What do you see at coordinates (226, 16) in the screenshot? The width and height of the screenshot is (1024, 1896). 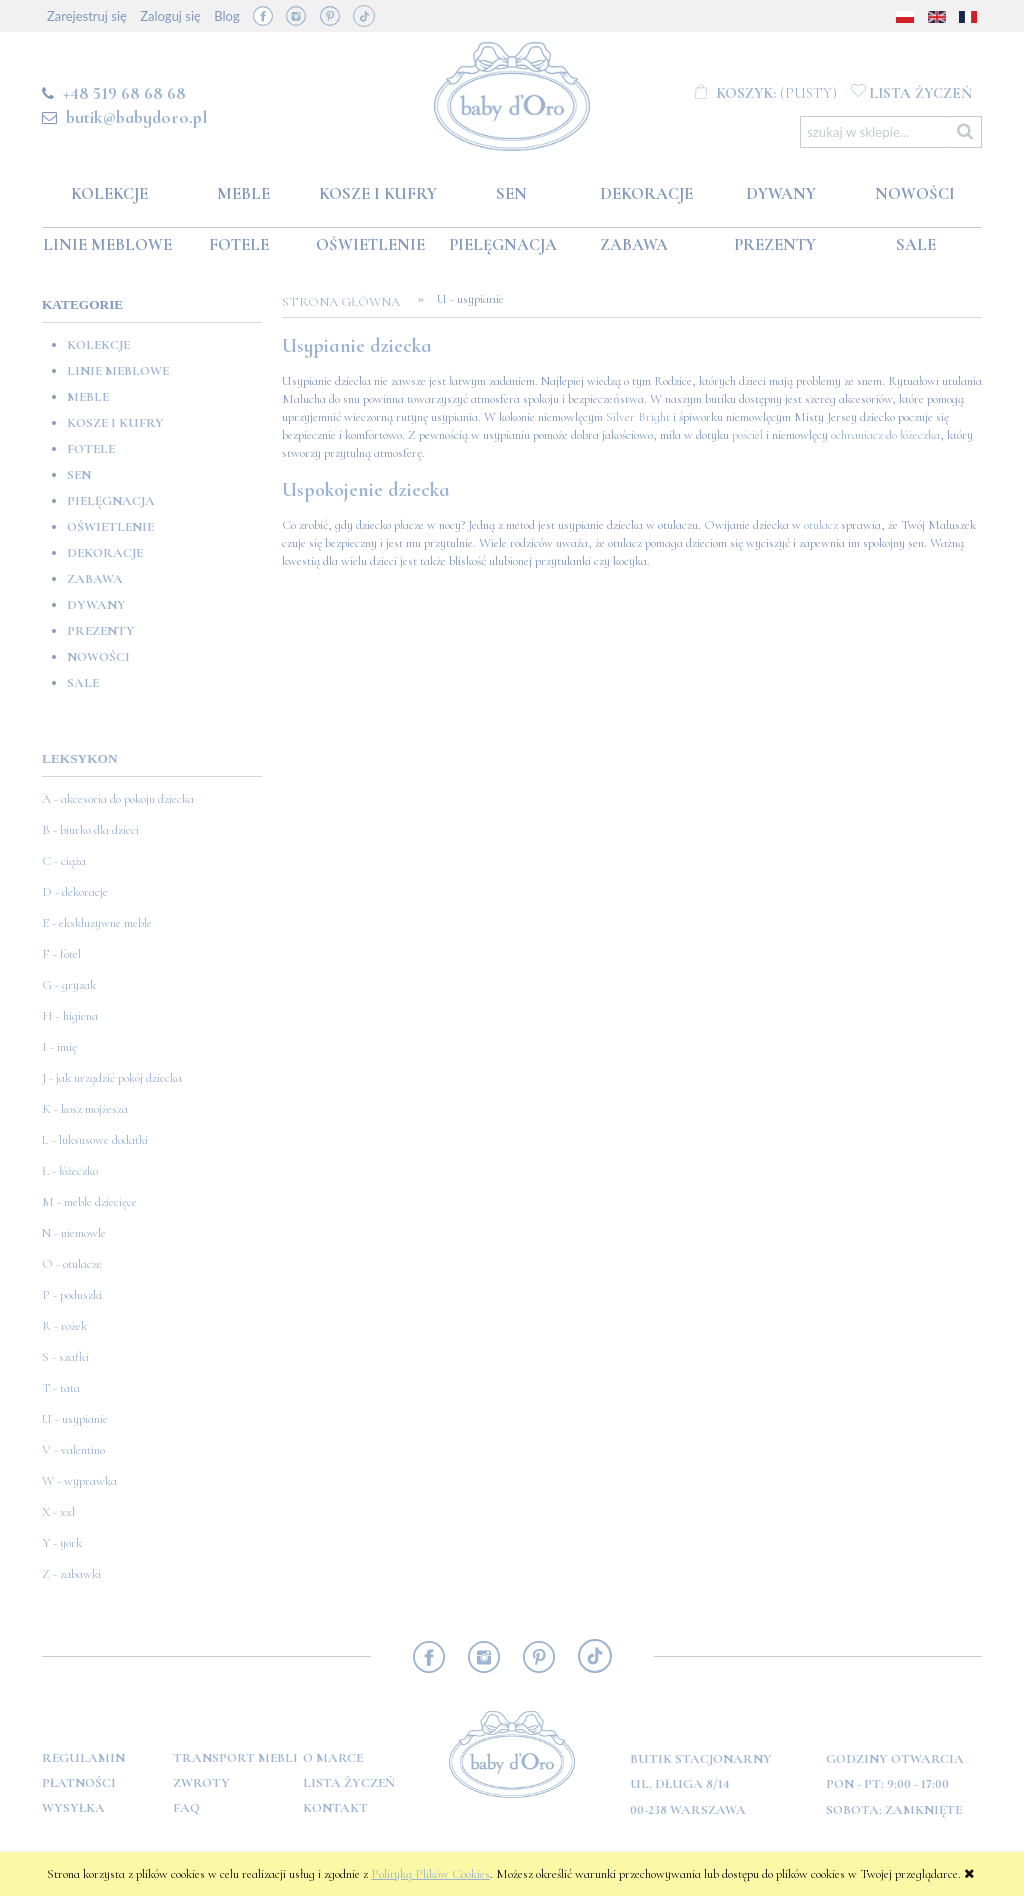 I see `Blog` at bounding box center [226, 16].